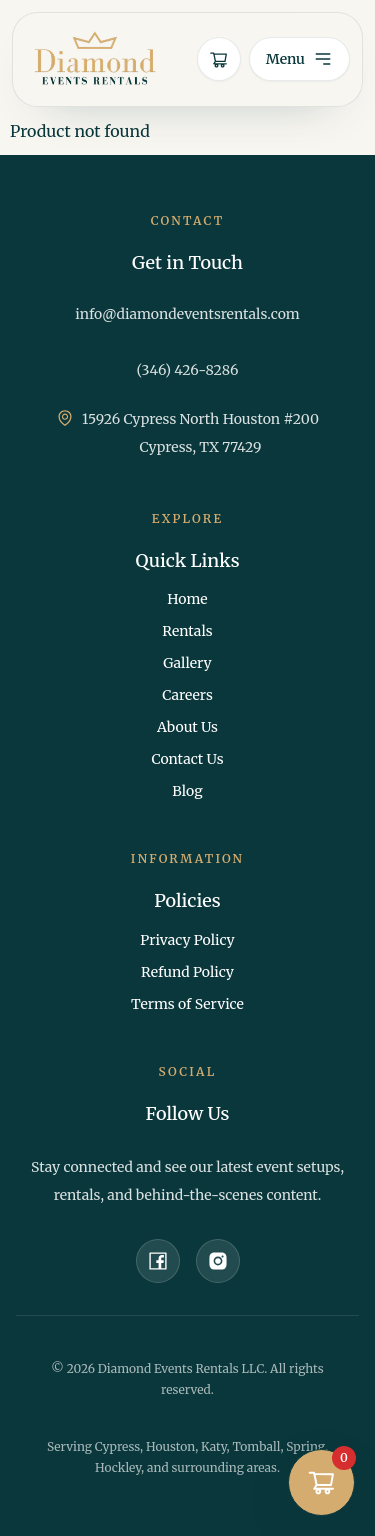 This screenshot has width=375, height=1536. What do you see at coordinates (187, 759) in the screenshot?
I see `Contact Us` at bounding box center [187, 759].